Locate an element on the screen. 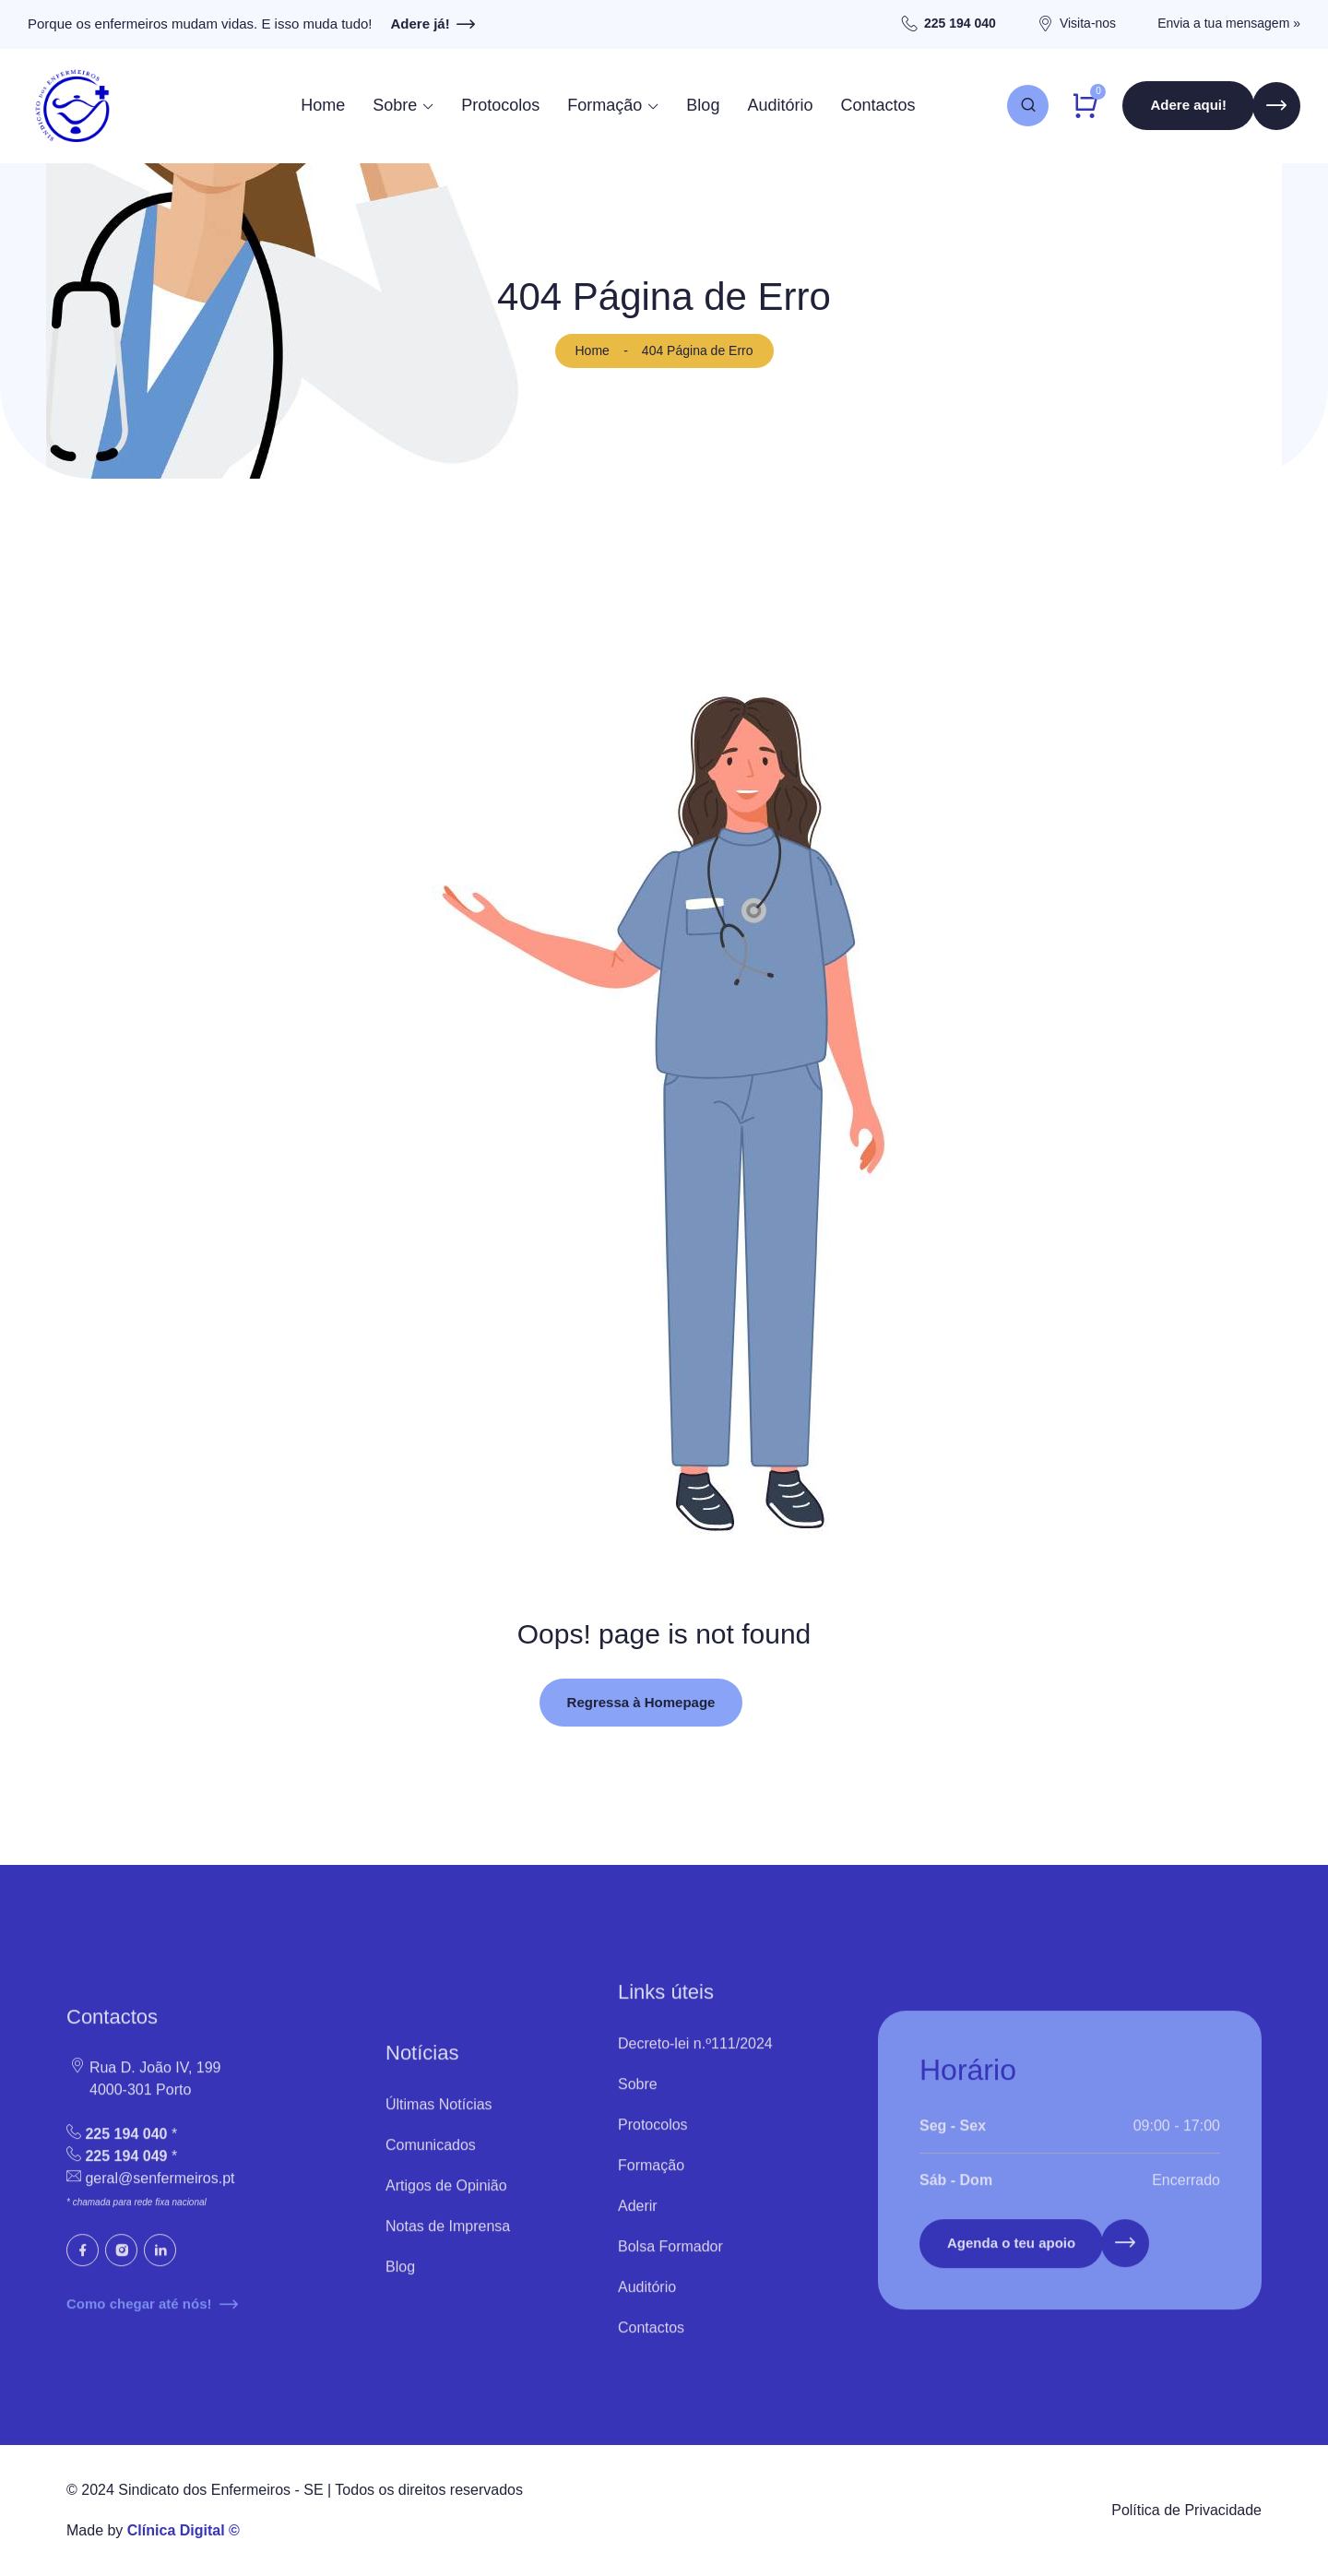 The height and width of the screenshot is (2576, 1328). Home is located at coordinates (323, 105).